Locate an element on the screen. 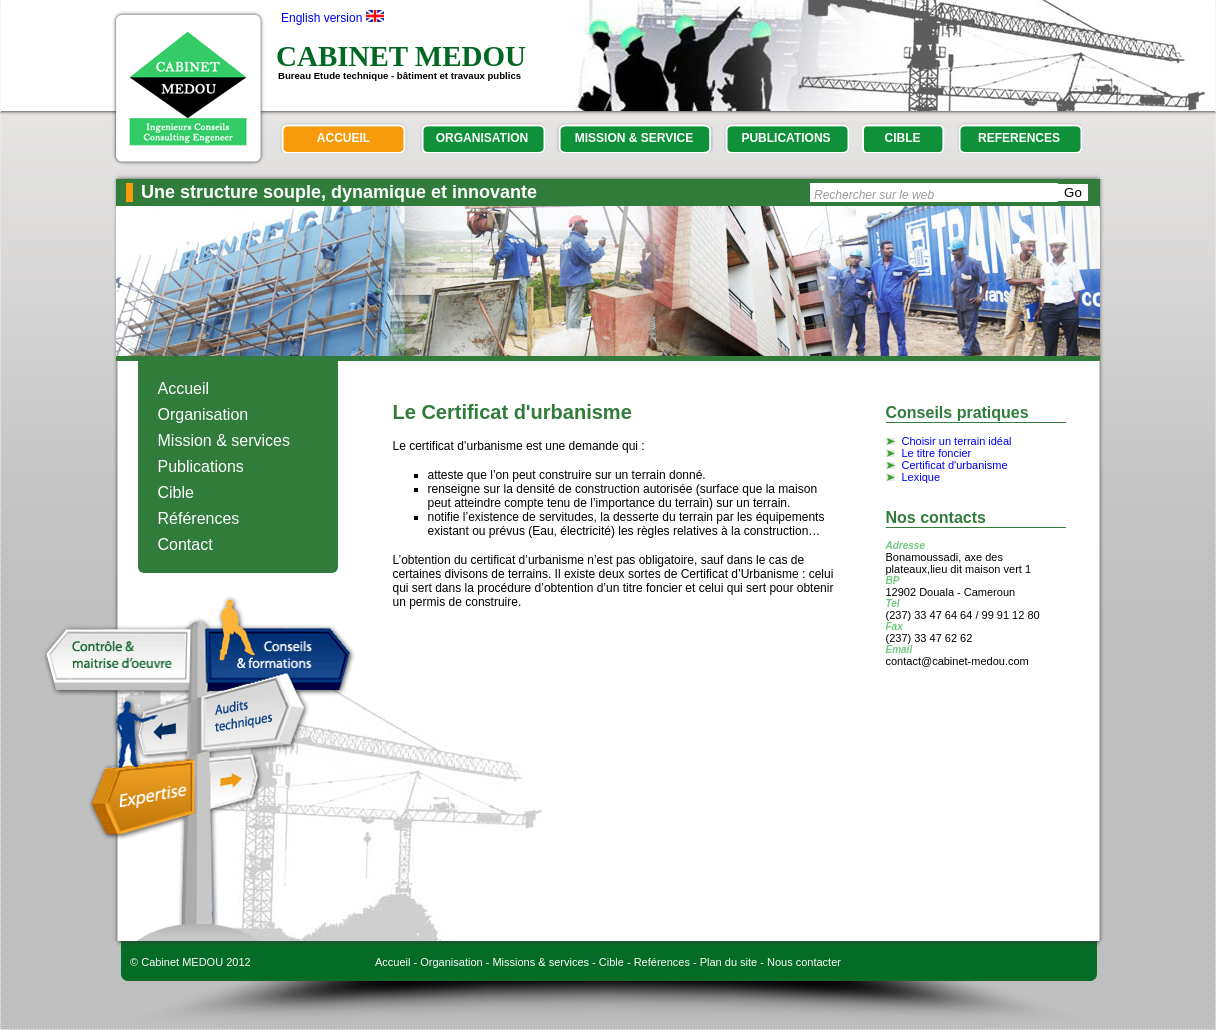  accueil is located at coordinates (343, 138).